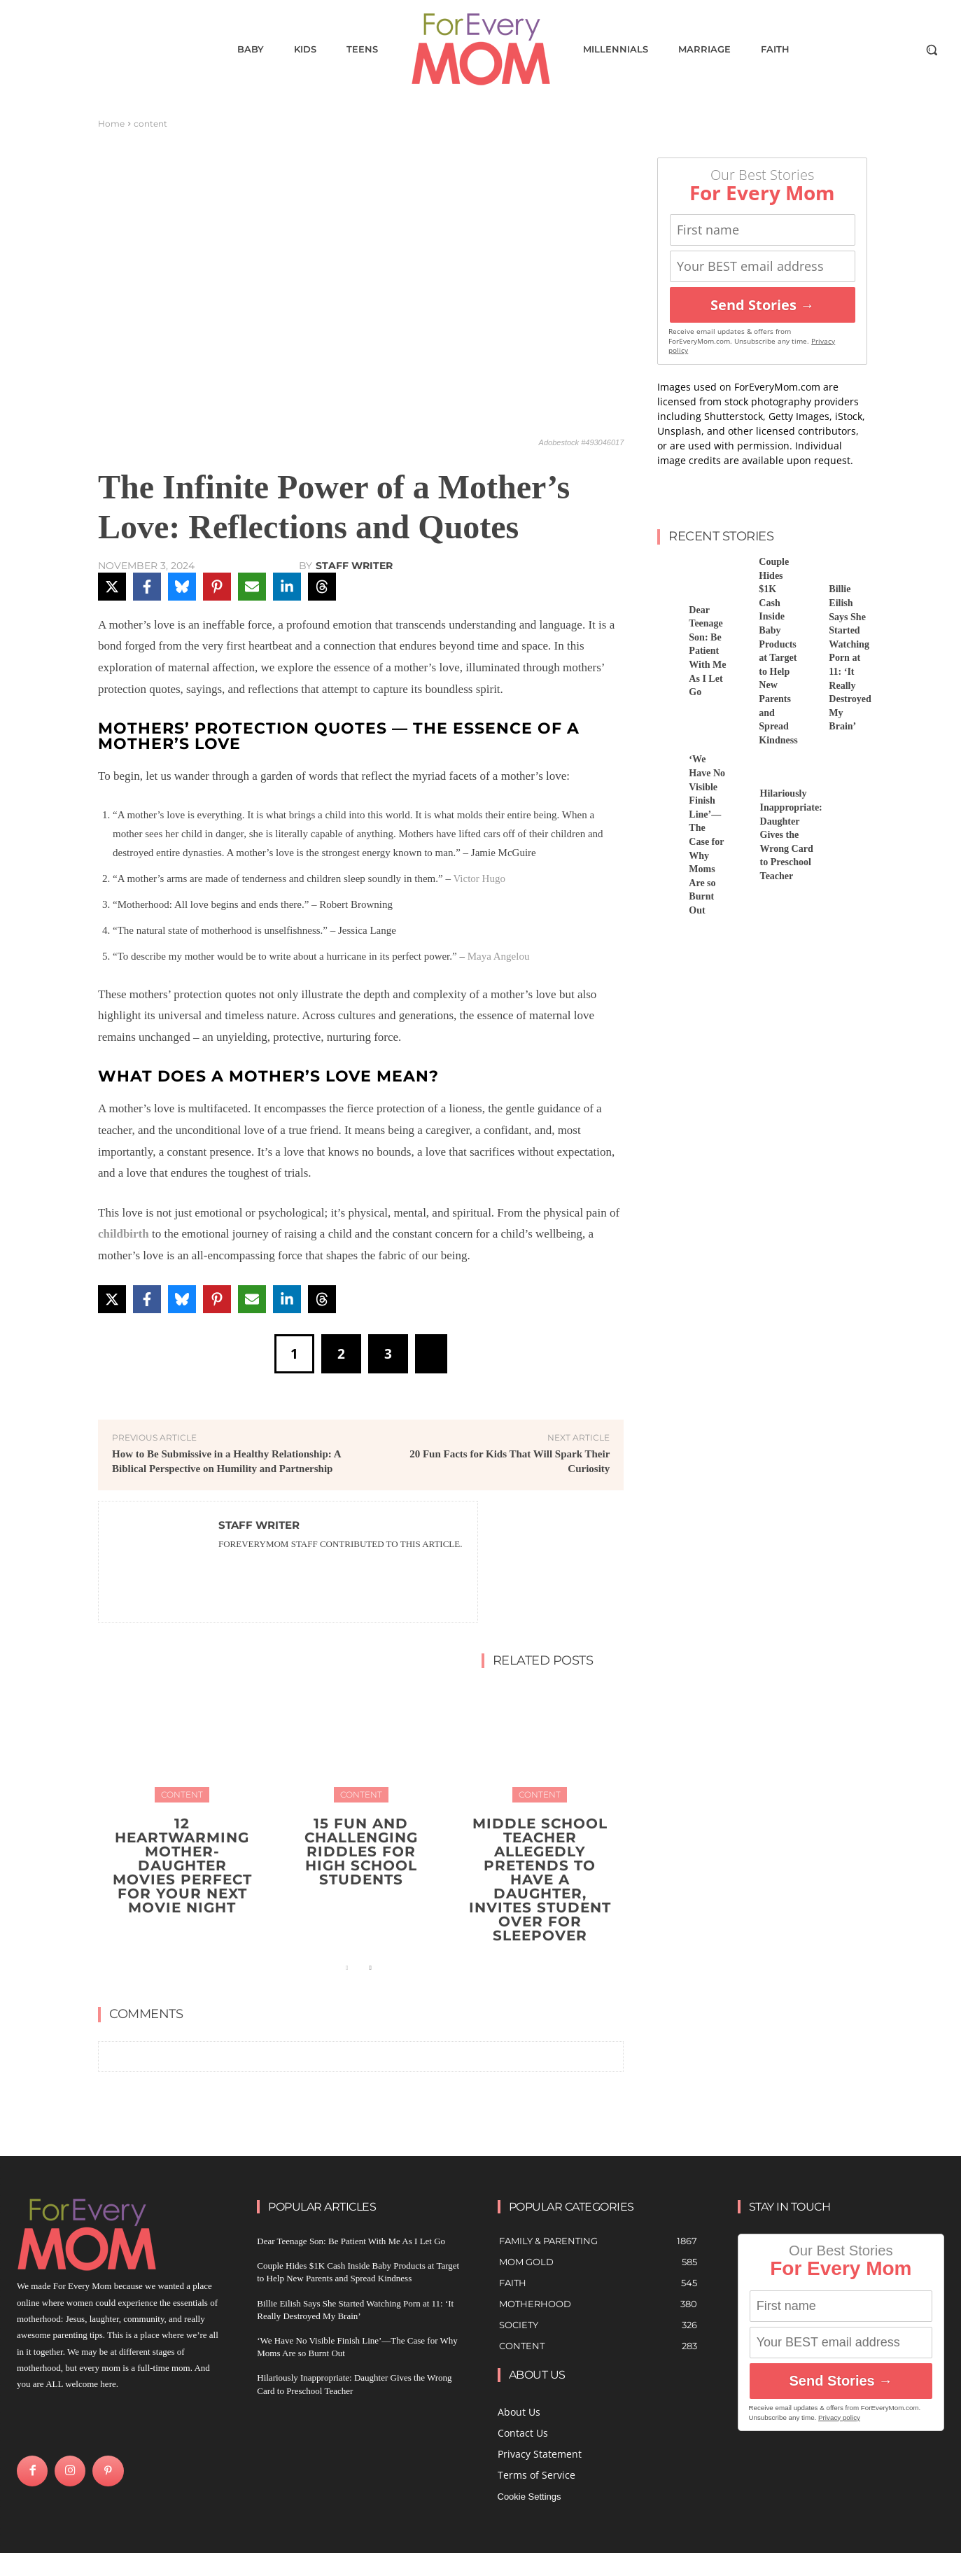 Image resolution: width=961 pixels, height=2576 pixels. What do you see at coordinates (361, 1851) in the screenshot?
I see `15 Fun and Challenging Riddles for High School Students` at bounding box center [361, 1851].